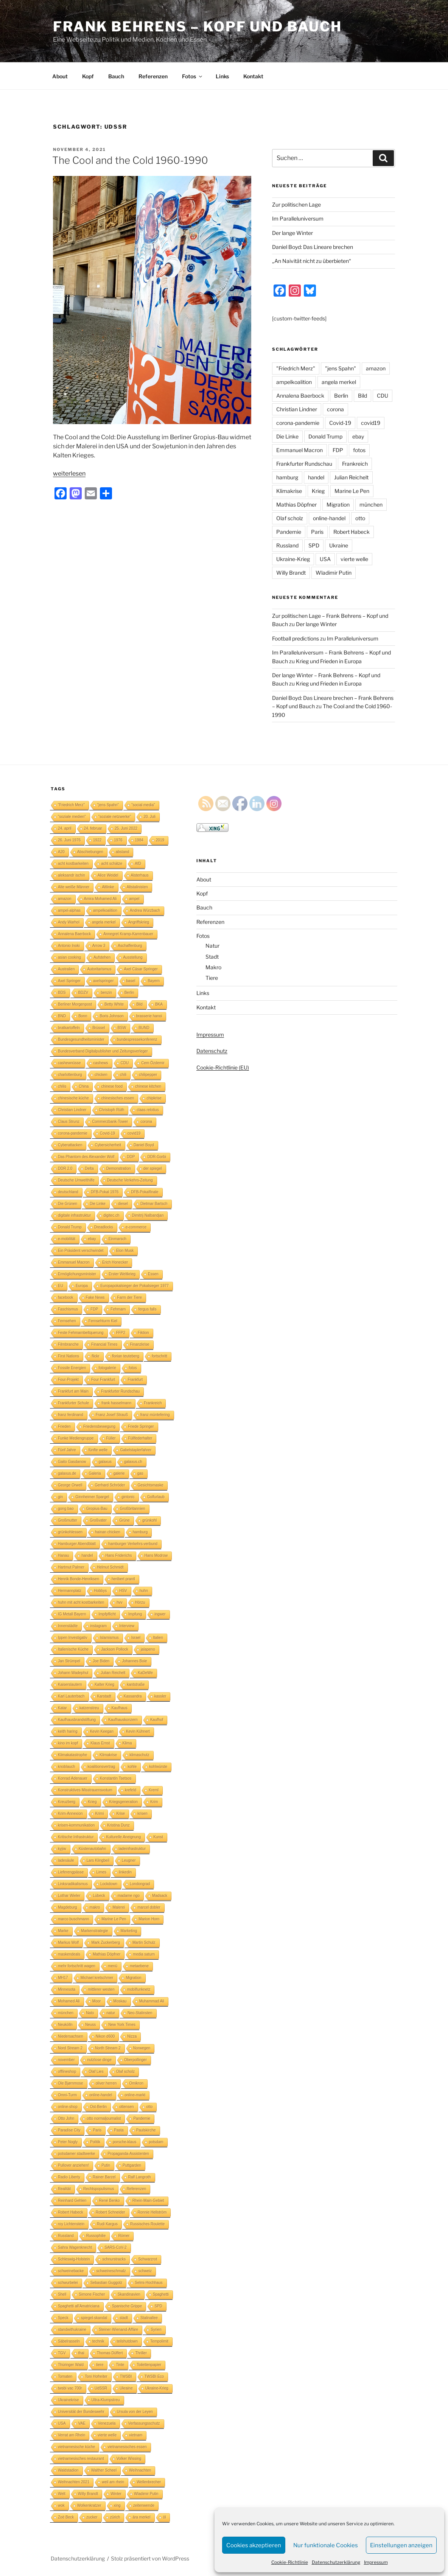 This screenshot has height=2576, width=448. Describe the element at coordinates (287, 545) in the screenshot. I see `Russland` at that location.